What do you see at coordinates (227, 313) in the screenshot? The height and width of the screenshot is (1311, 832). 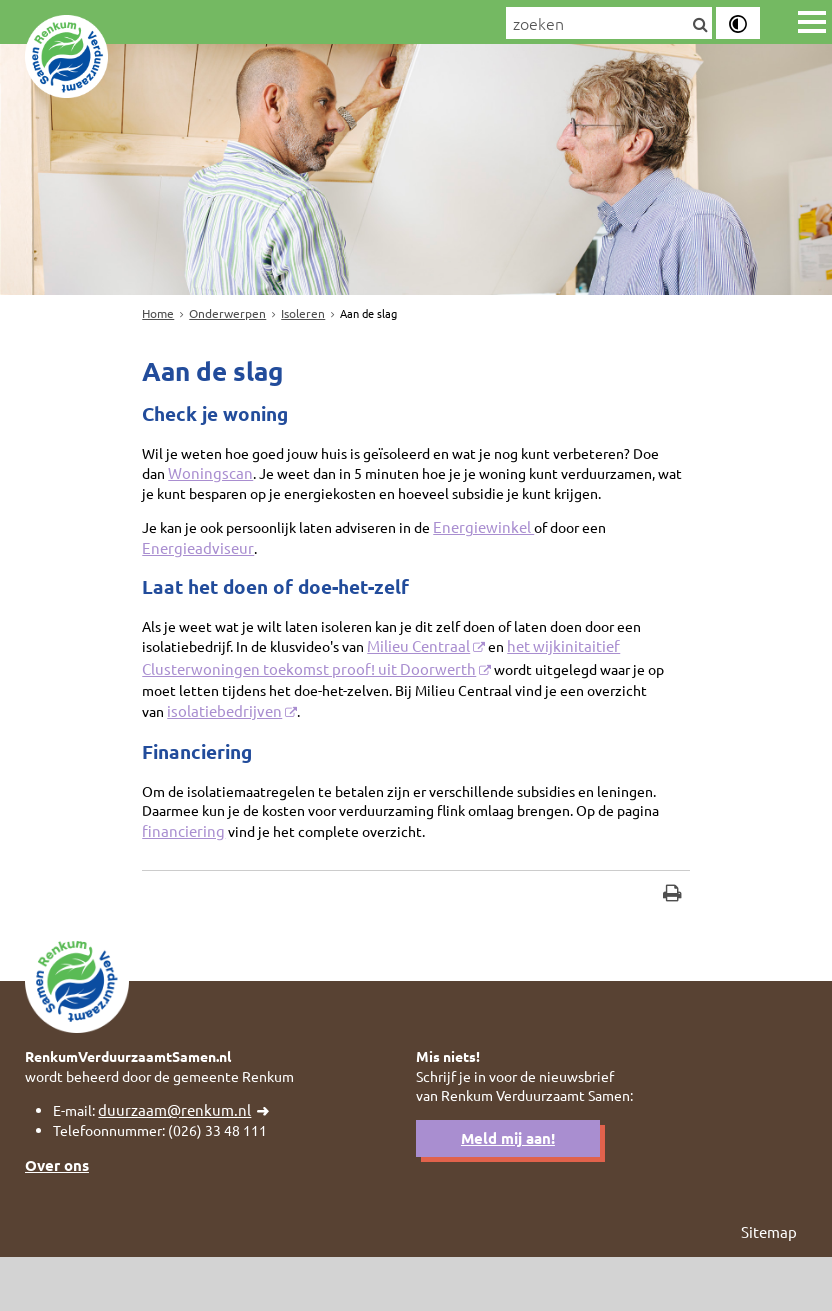 I see `Onderwerpen` at bounding box center [227, 313].